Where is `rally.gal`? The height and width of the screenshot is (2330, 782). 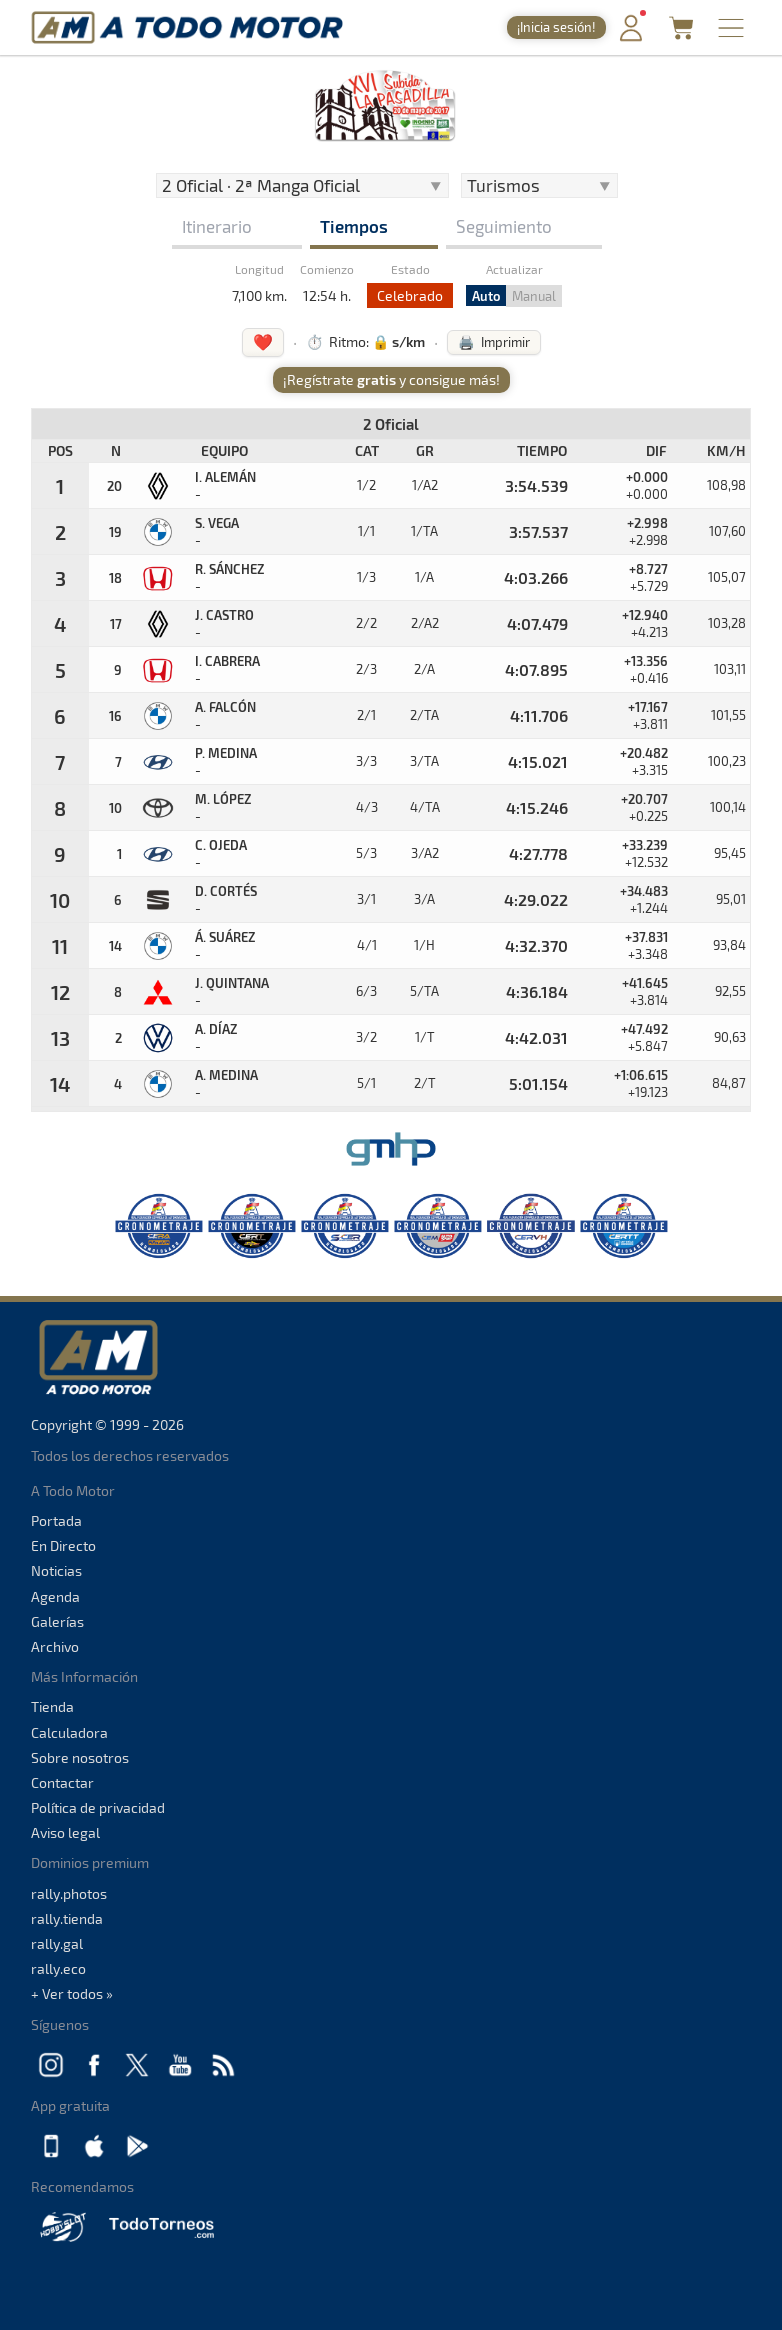
rally.gal is located at coordinates (57, 1943).